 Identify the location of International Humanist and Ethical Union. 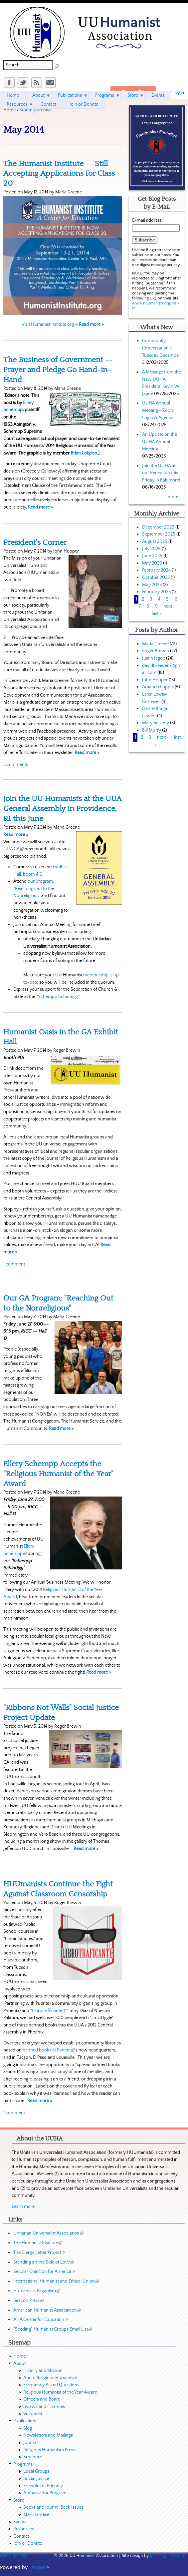
(56, 2281).